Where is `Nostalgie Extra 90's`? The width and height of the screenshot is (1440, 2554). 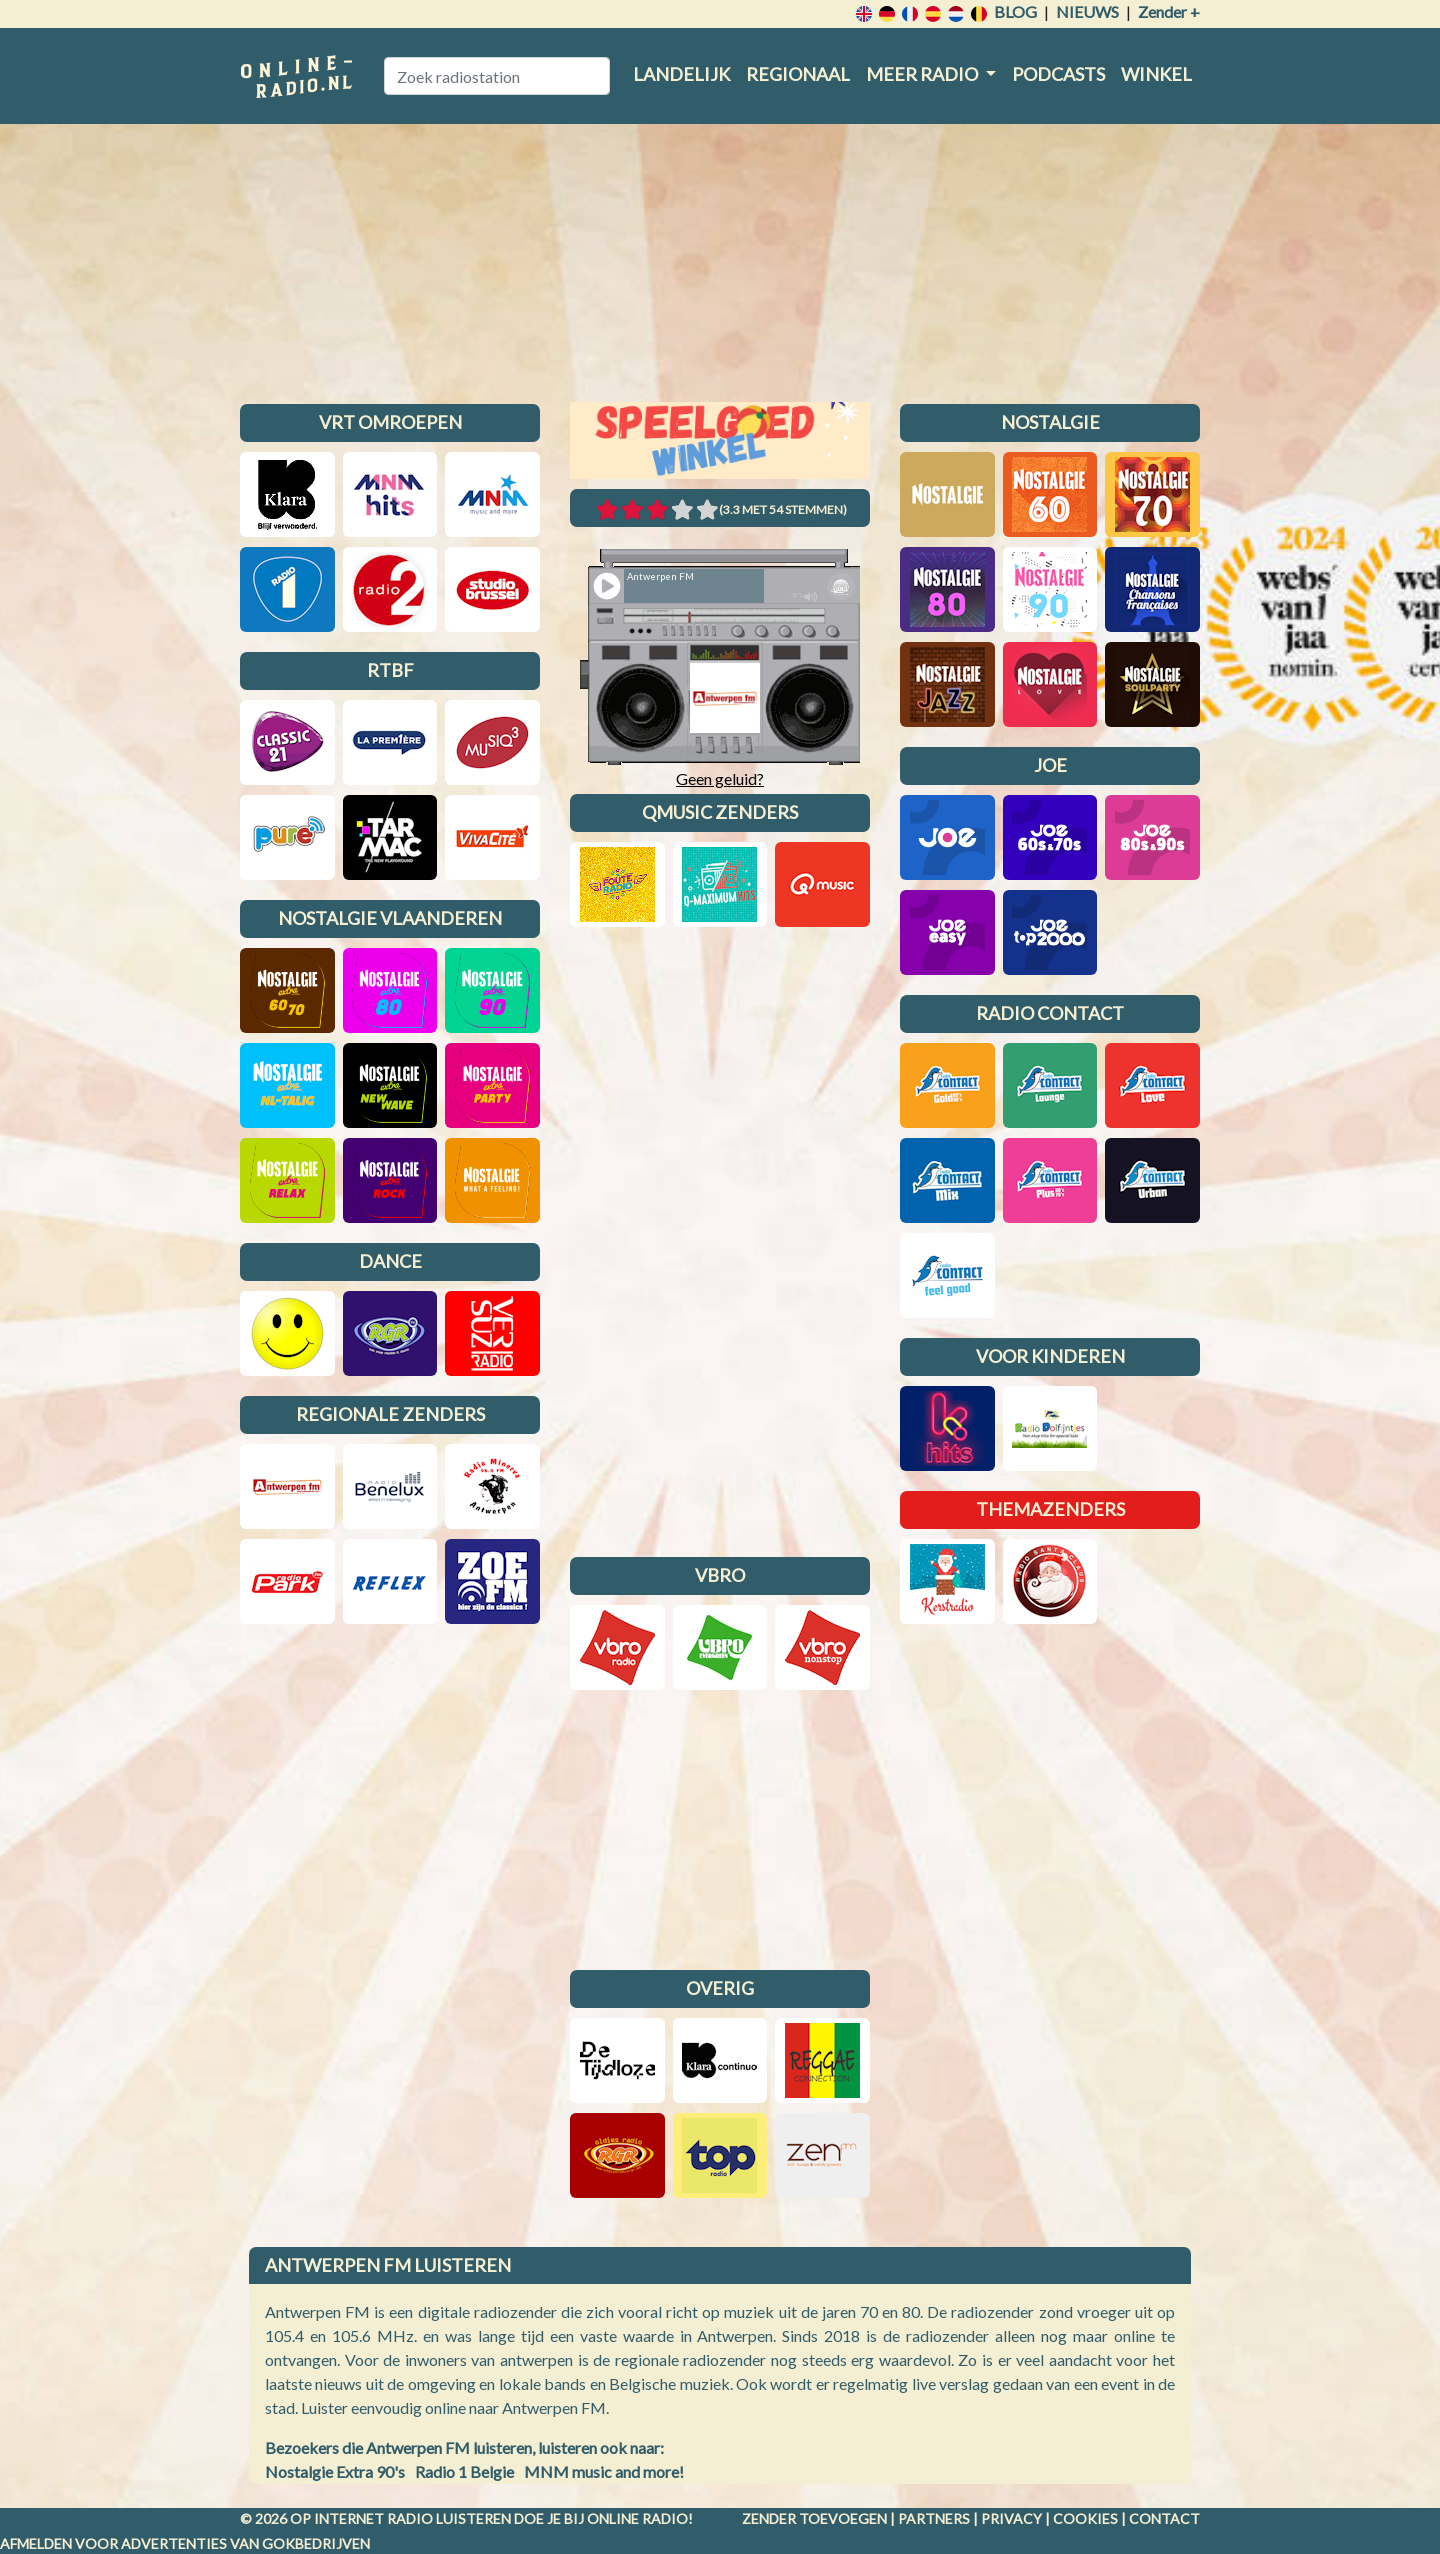
Nostalgie Extra 90's is located at coordinates (335, 2471).